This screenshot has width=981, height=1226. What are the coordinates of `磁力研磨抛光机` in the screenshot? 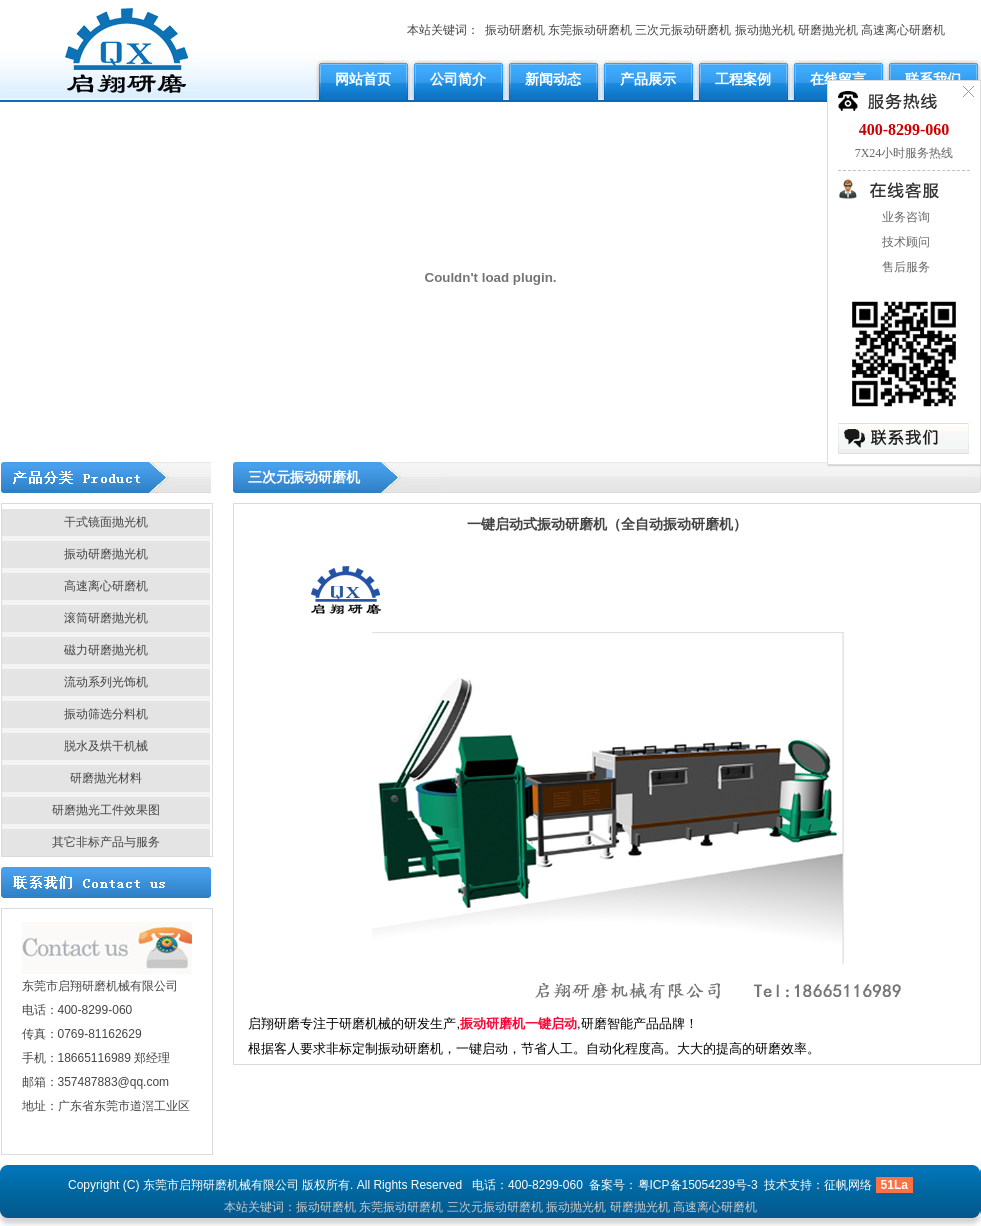 It's located at (106, 650).